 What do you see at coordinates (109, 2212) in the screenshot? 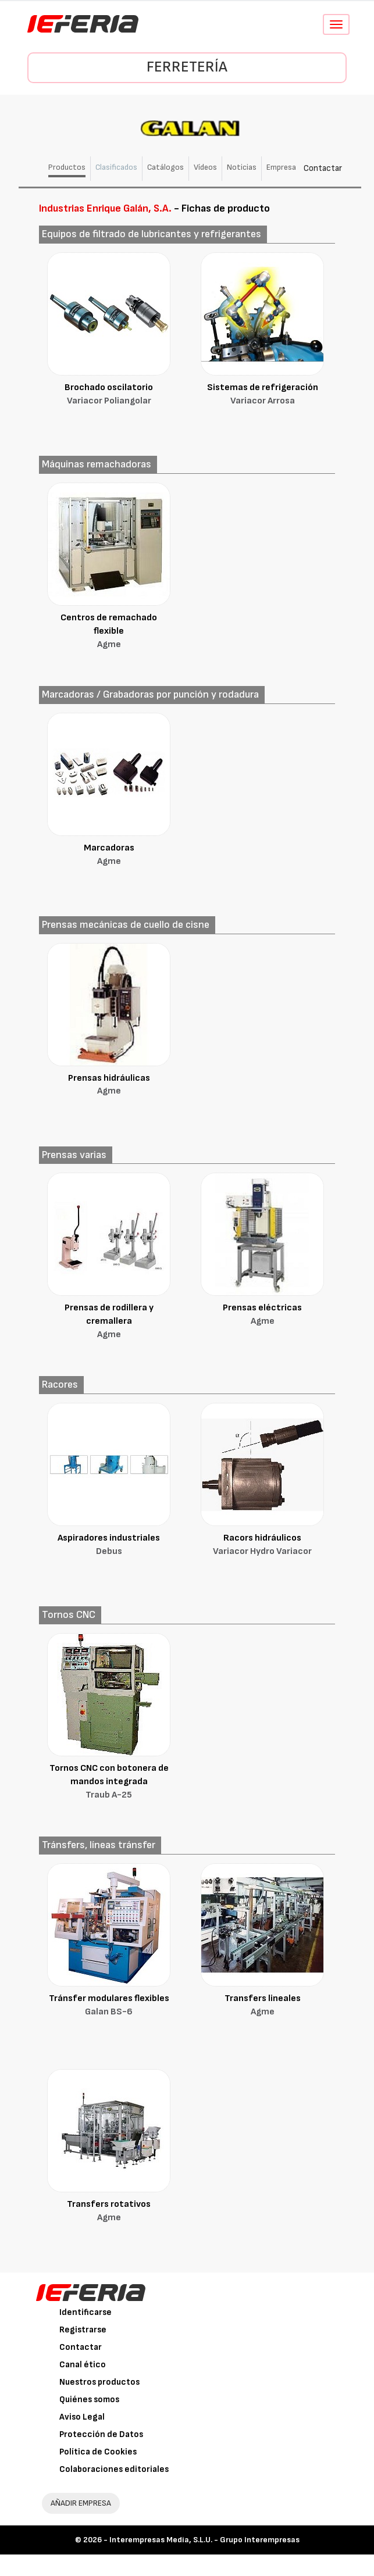
I see `Transfers rotativos` at bounding box center [109, 2212].